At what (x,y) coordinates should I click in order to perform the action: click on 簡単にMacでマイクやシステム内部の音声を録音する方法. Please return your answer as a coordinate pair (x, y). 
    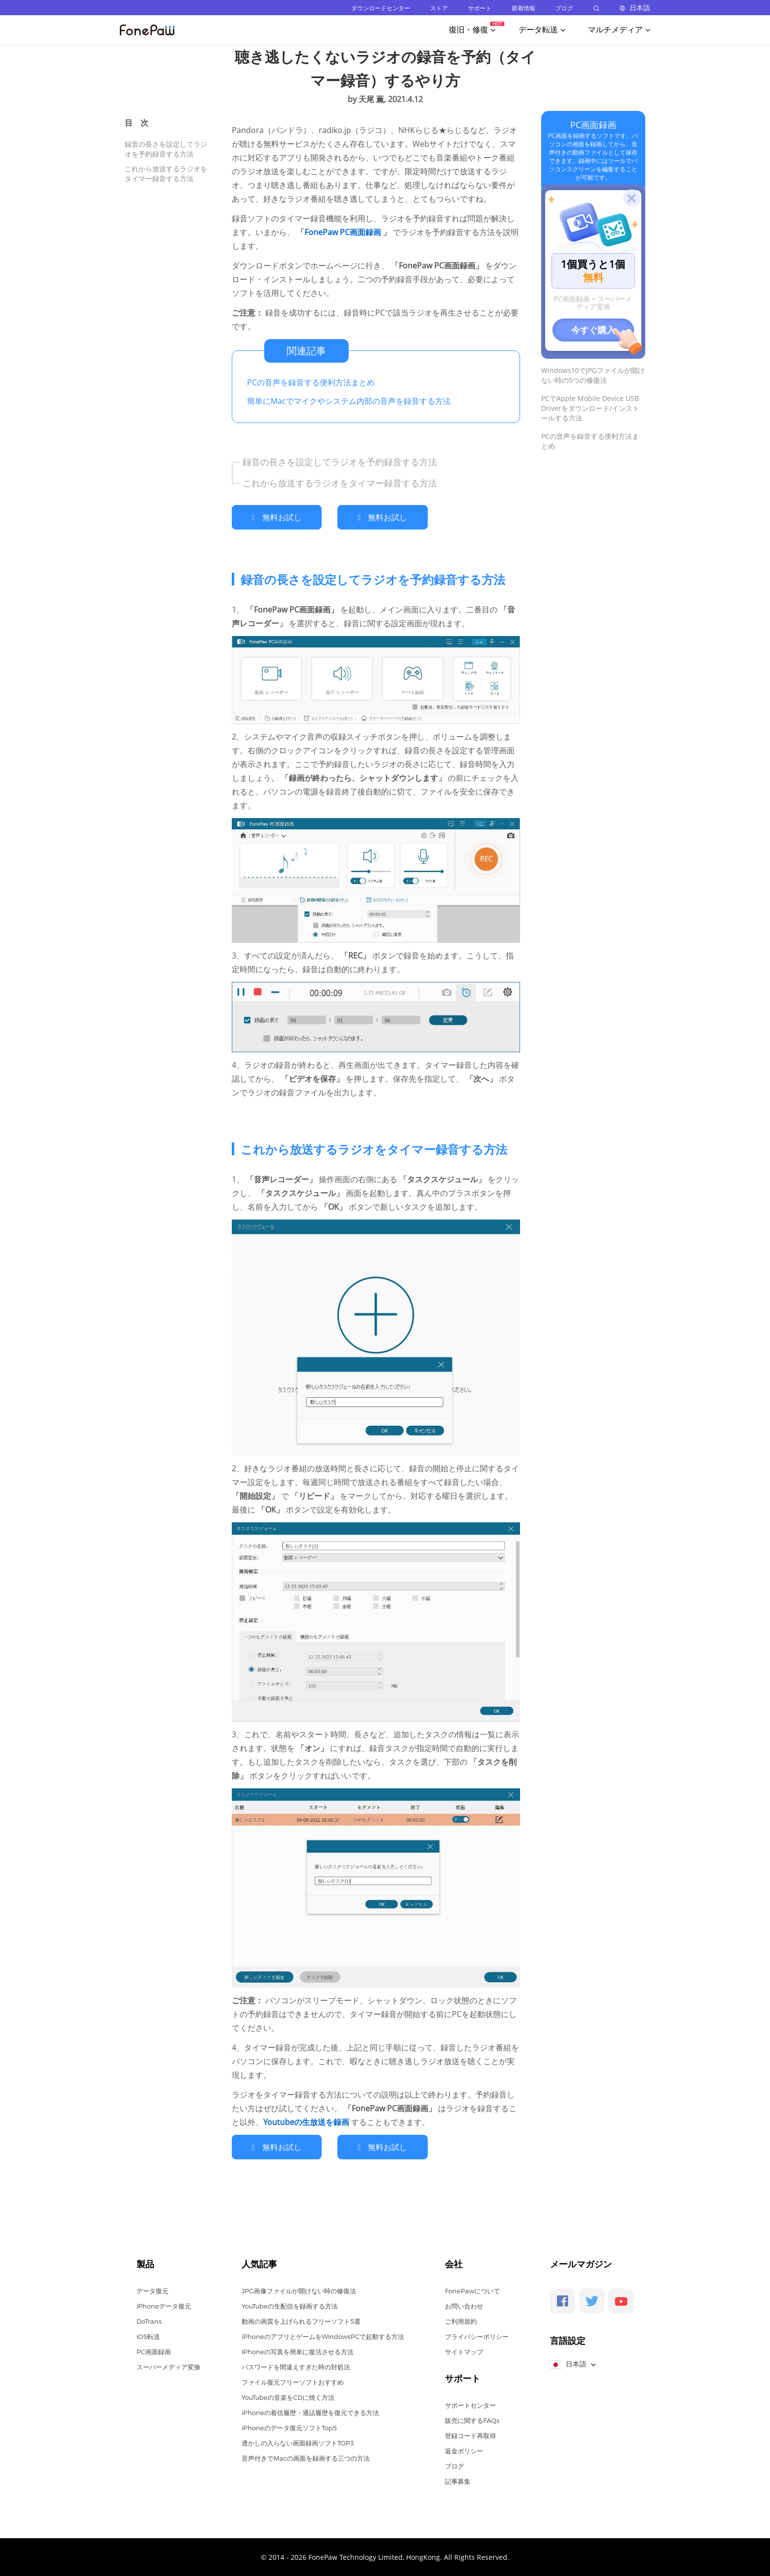
    Looking at the image, I should click on (349, 401).